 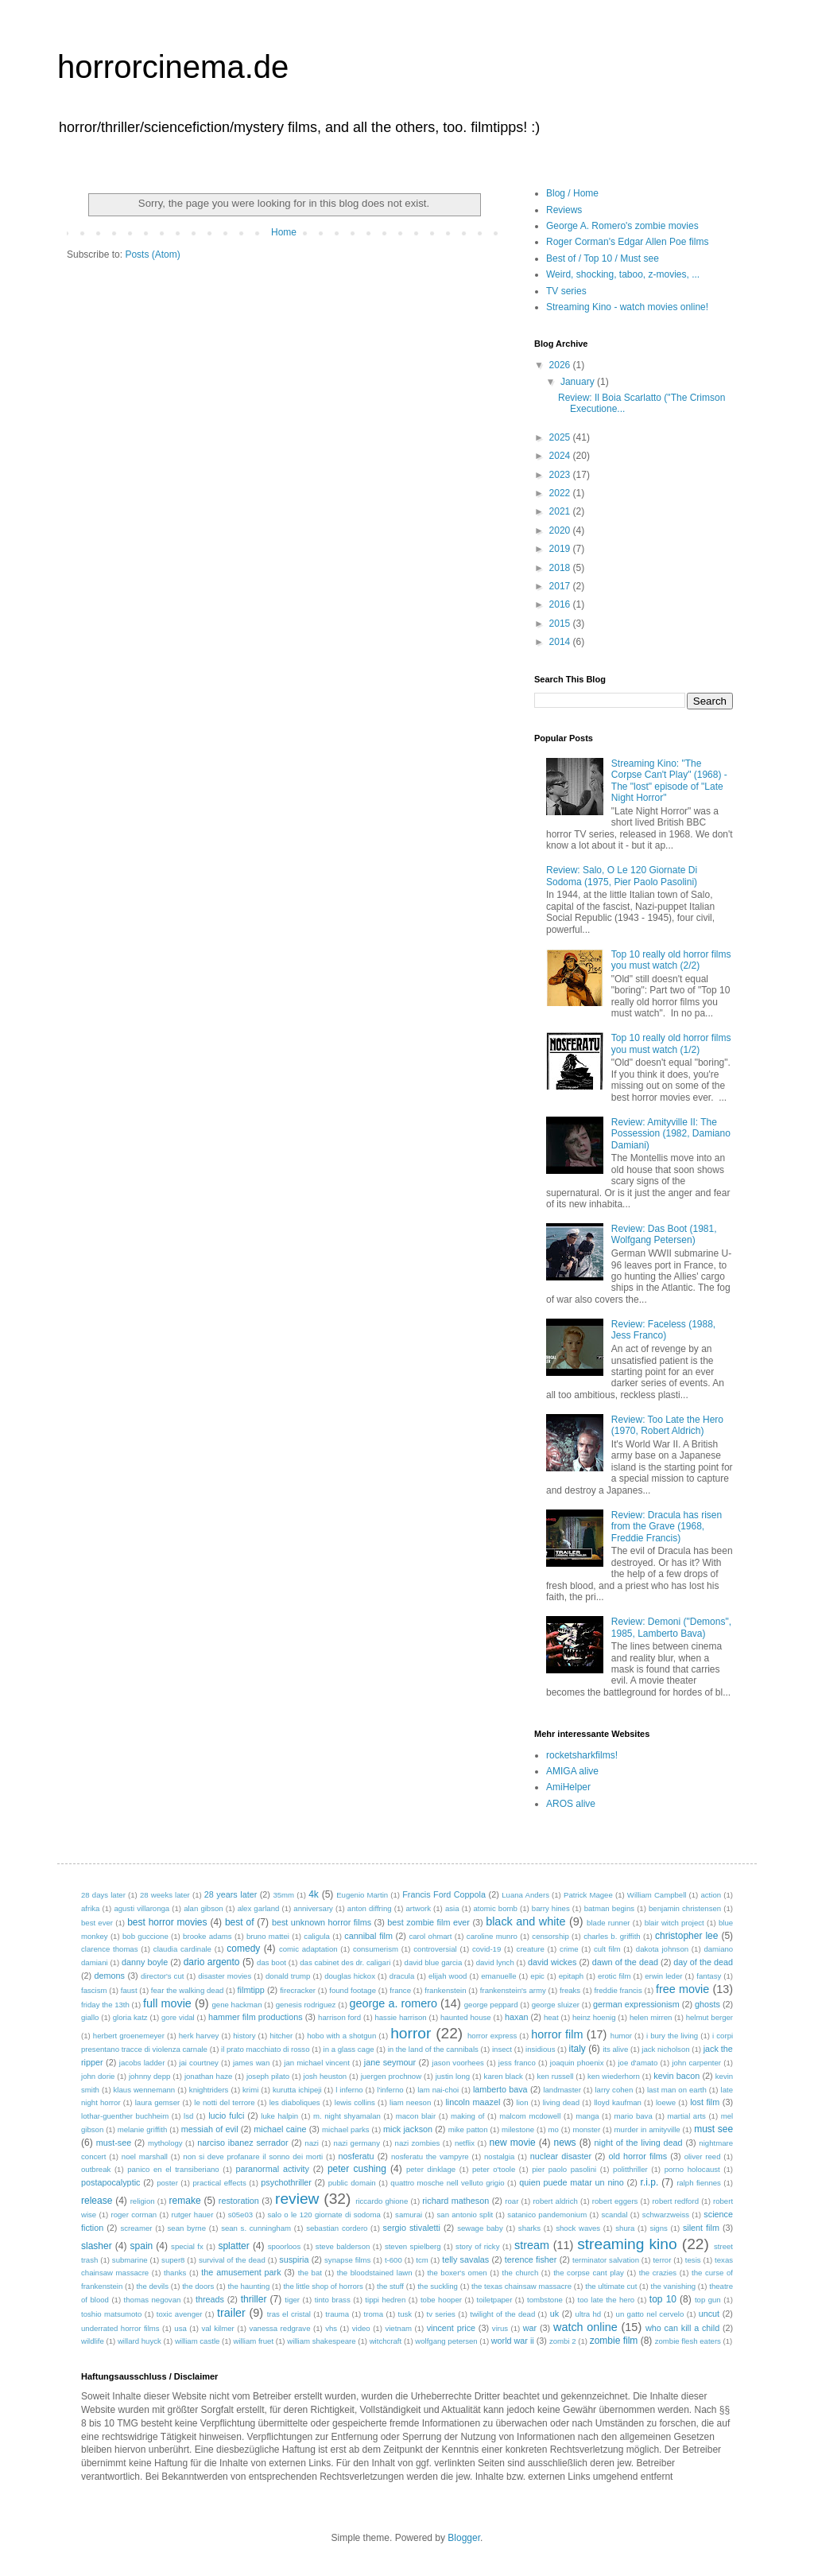 What do you see at coordinates (445, 1990) in the screenshot?
I see `frankenstein` at bounding box center [445, 1990].